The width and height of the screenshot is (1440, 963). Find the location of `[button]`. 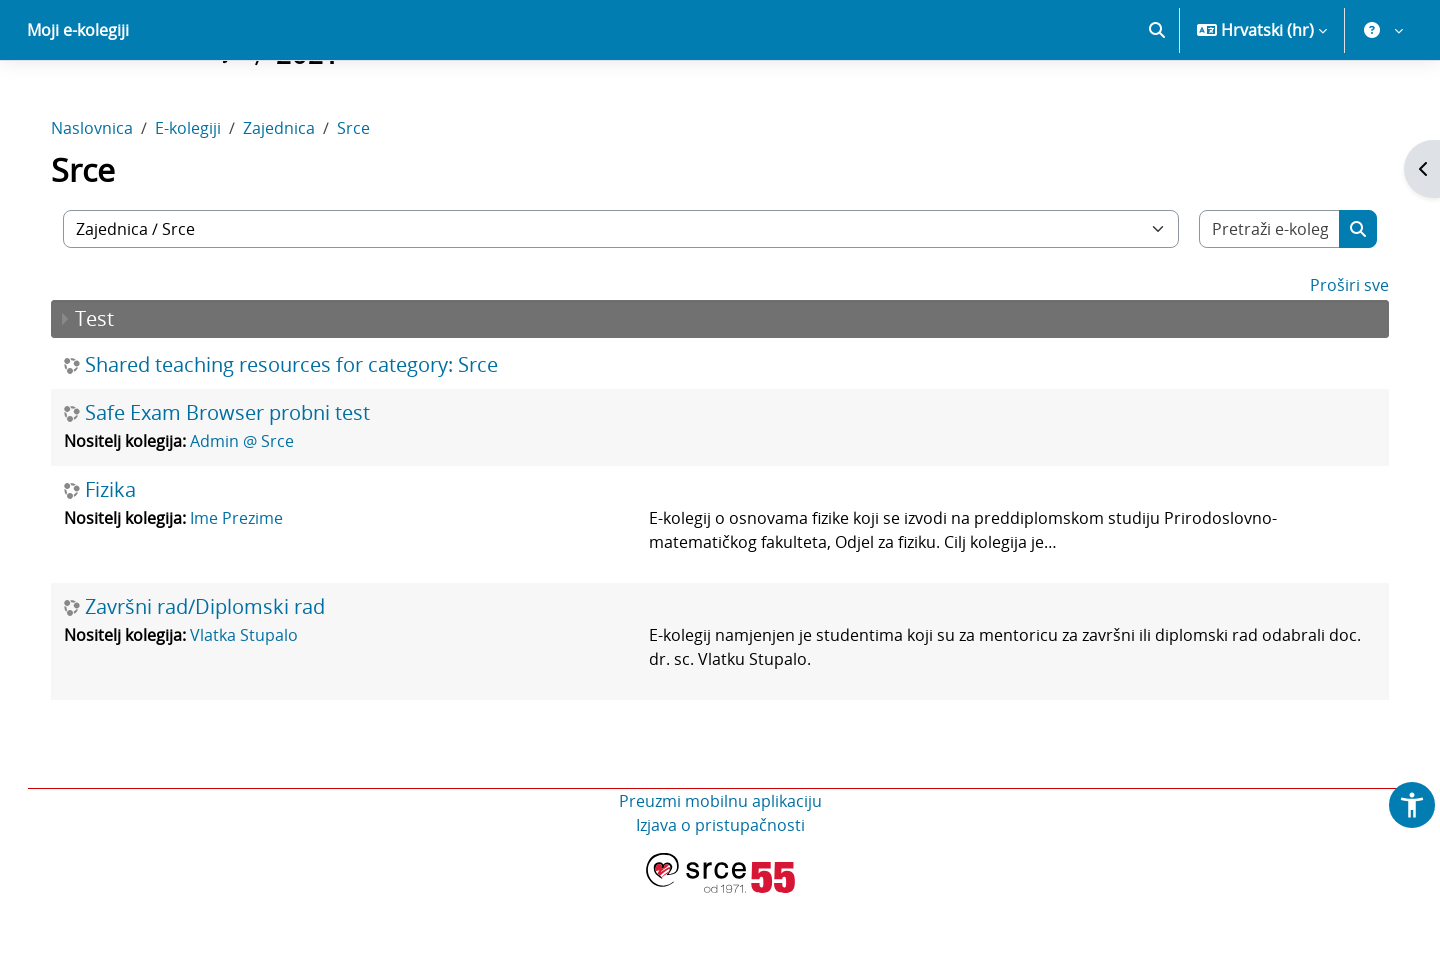

[button] is located at coordinates (1157, 100).